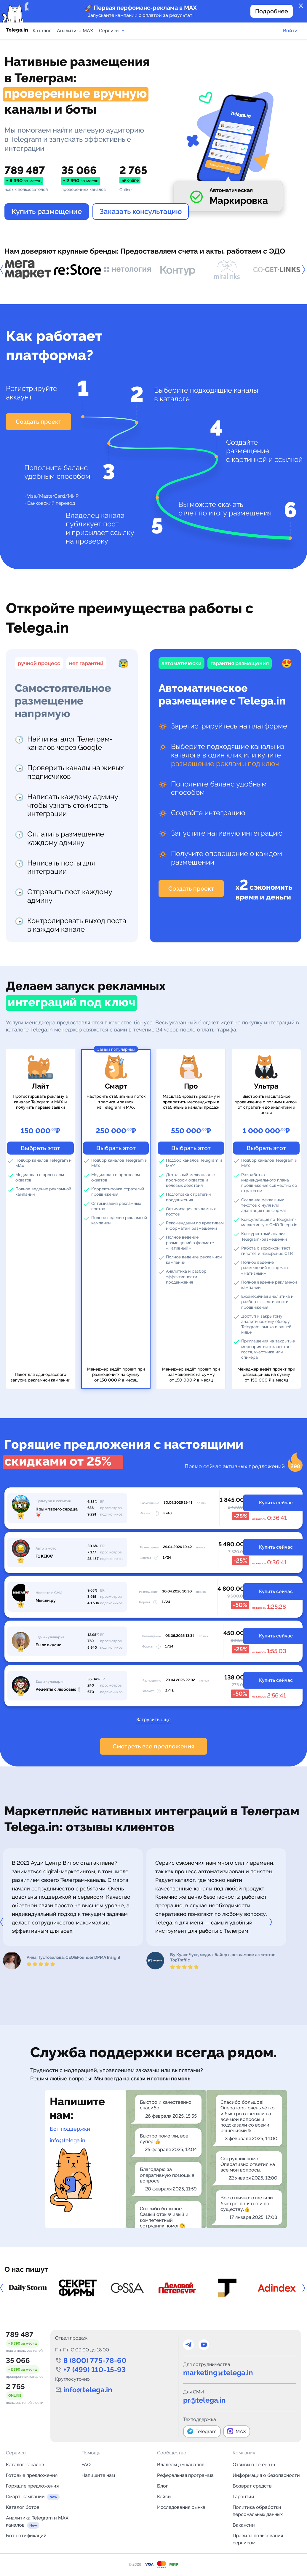  Describe the element at coordinates (25, 2496) in the screenshot. I see `Смарт-кампании` at that location.